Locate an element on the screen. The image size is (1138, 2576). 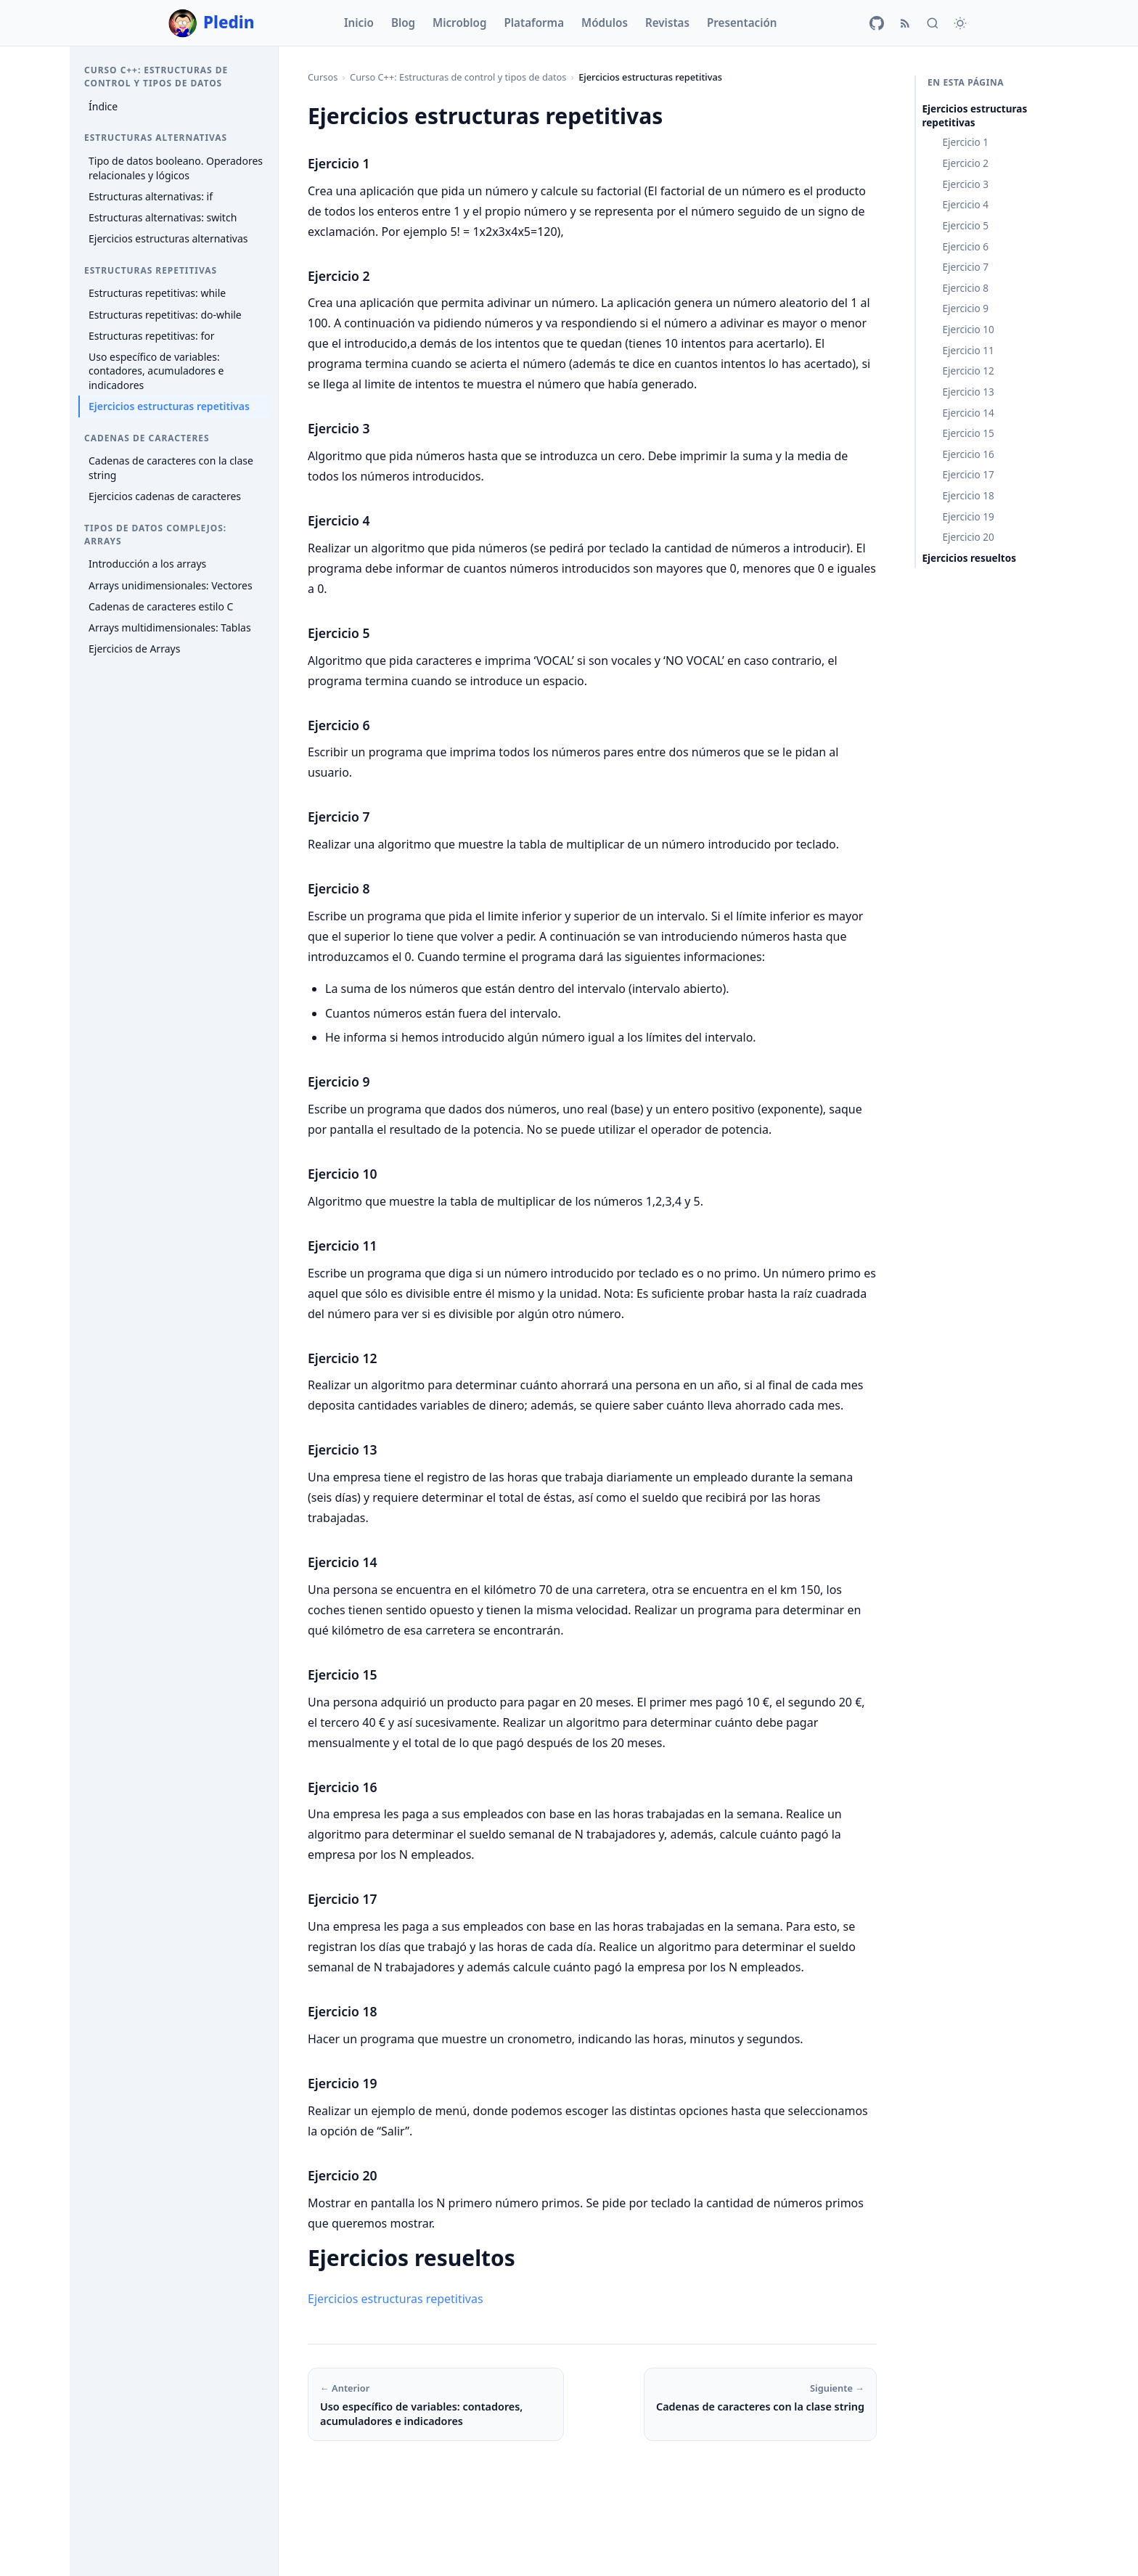
Ejercicio 18 is located at coordinates (968, 495).